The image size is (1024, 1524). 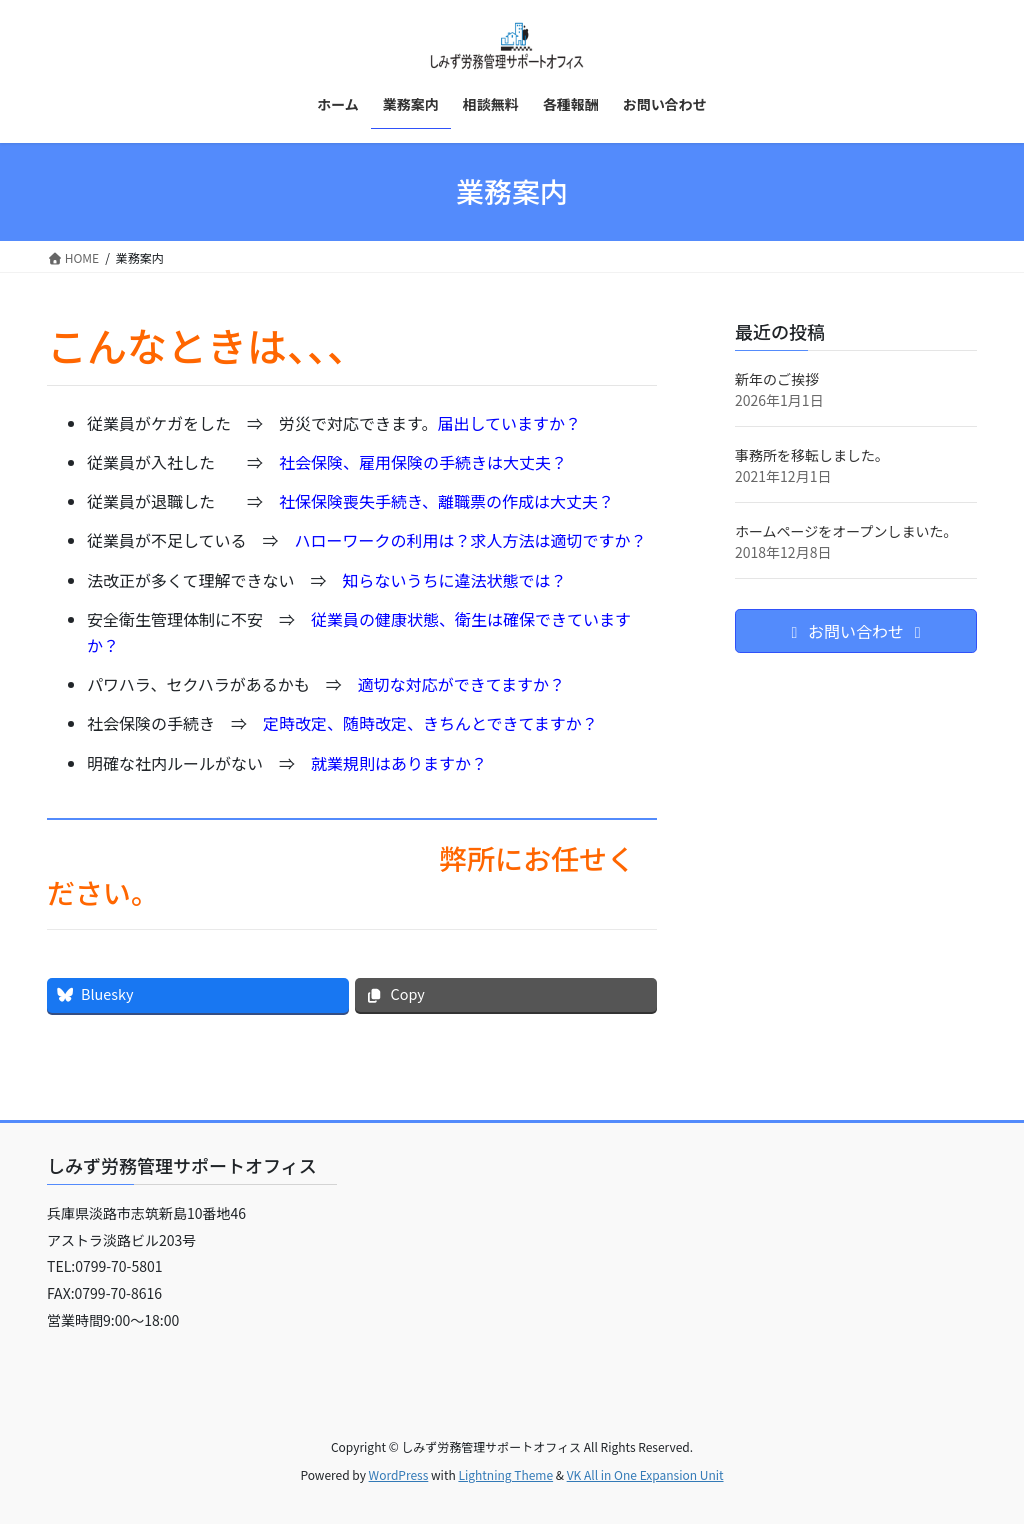 I want to click on WordPress, so click(x=399, y=1474).